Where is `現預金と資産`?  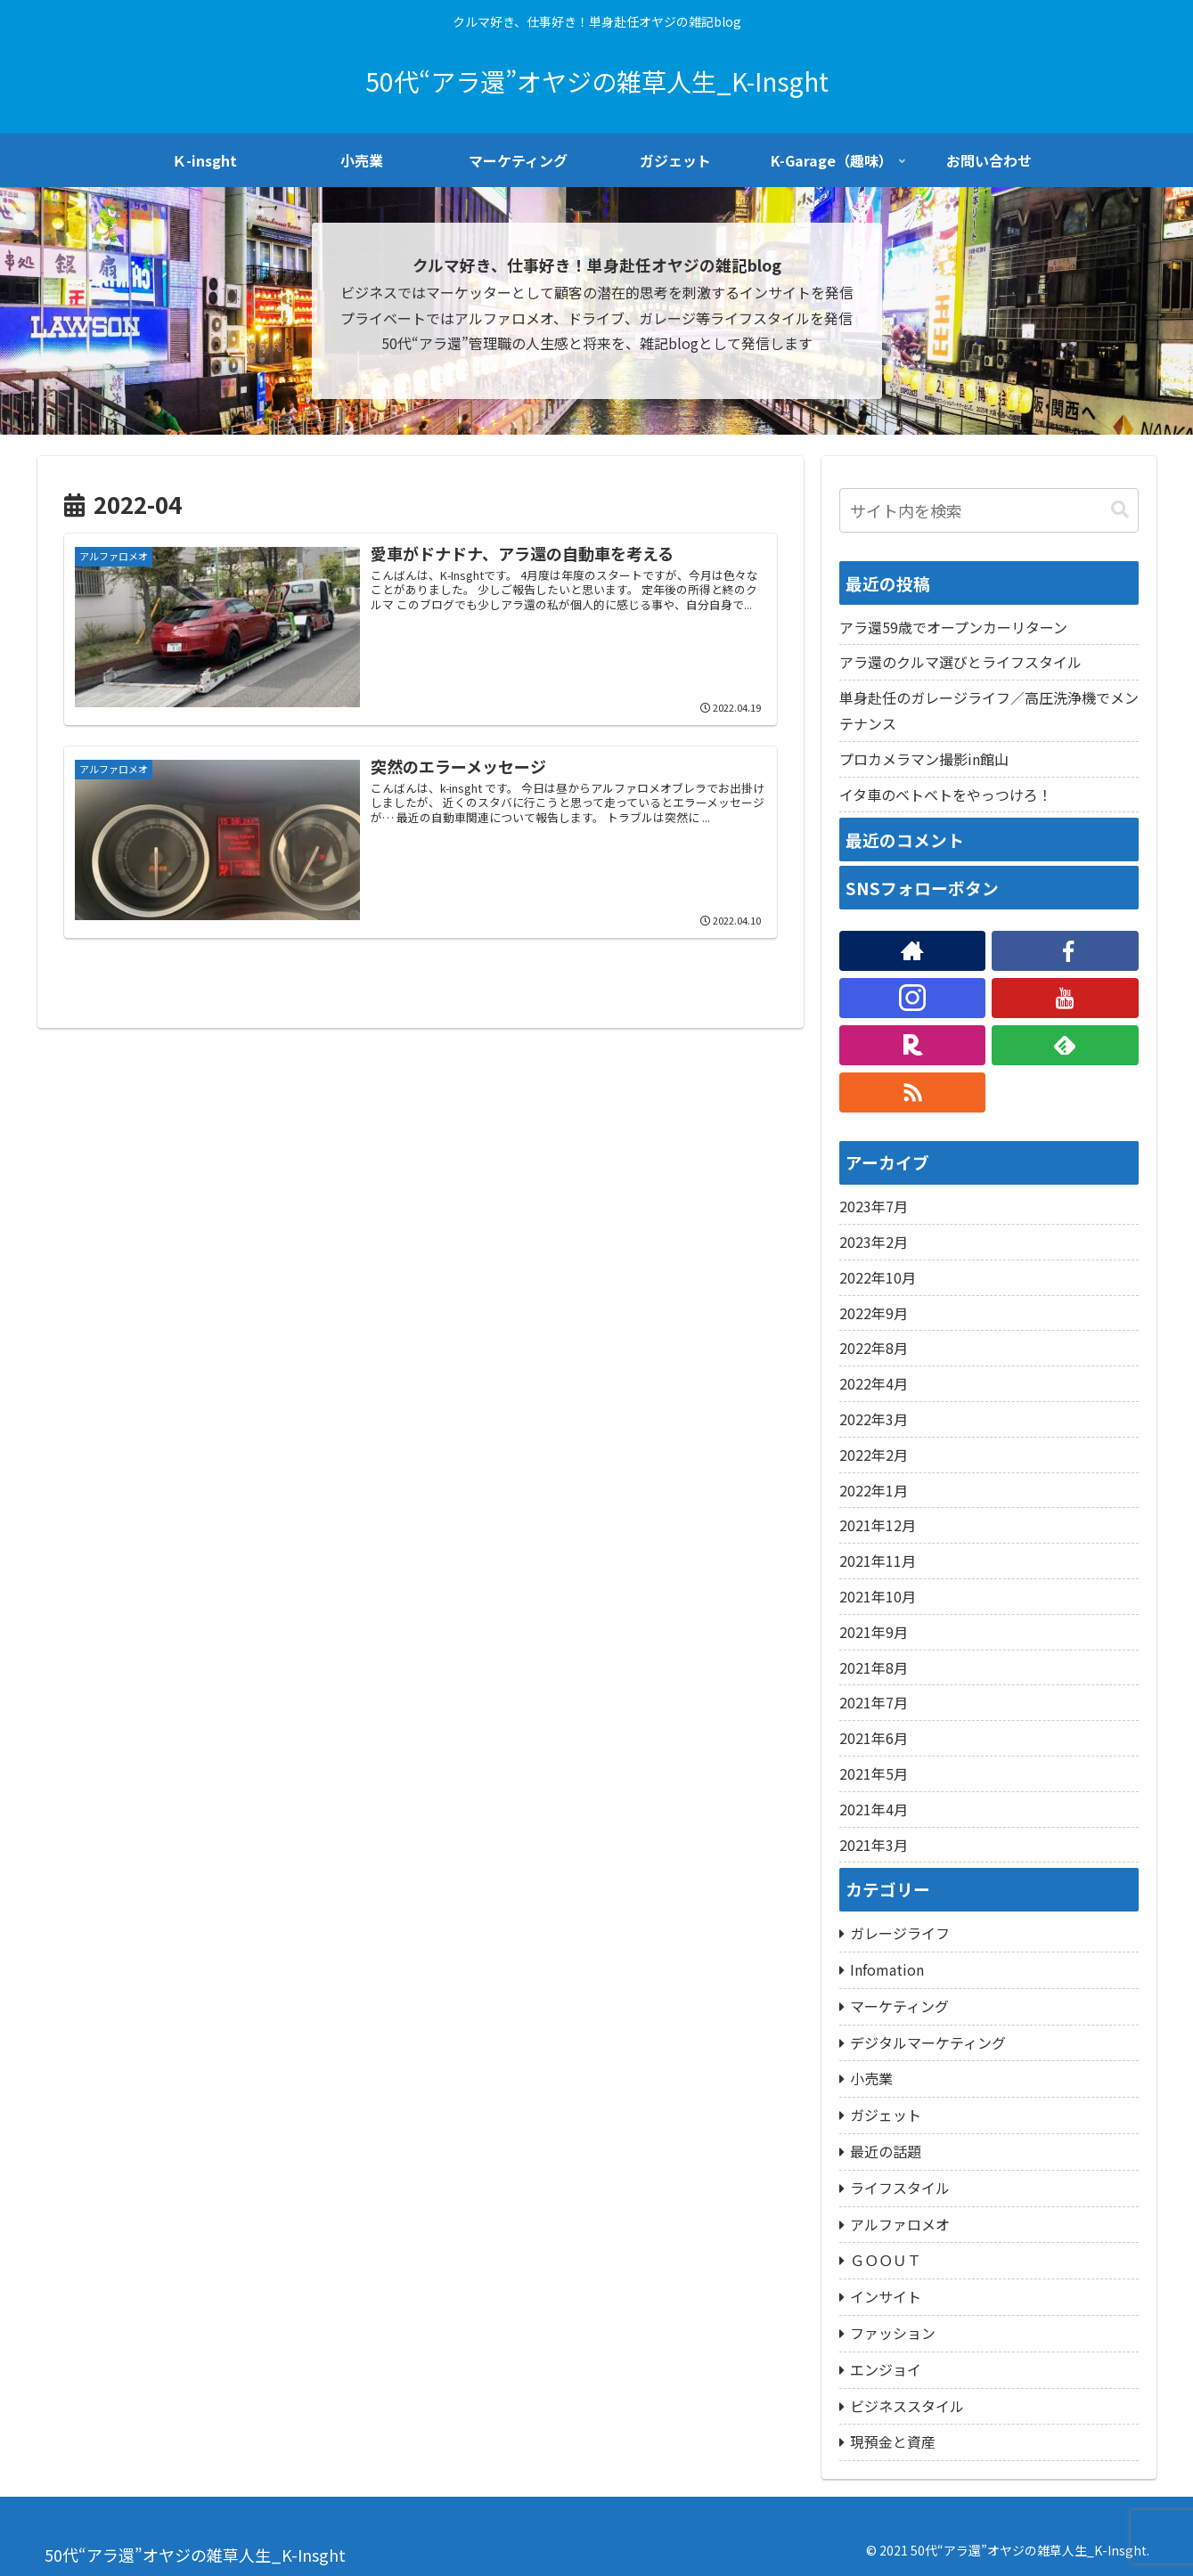
現預金と資産 is located at coordinates (893, 2441).